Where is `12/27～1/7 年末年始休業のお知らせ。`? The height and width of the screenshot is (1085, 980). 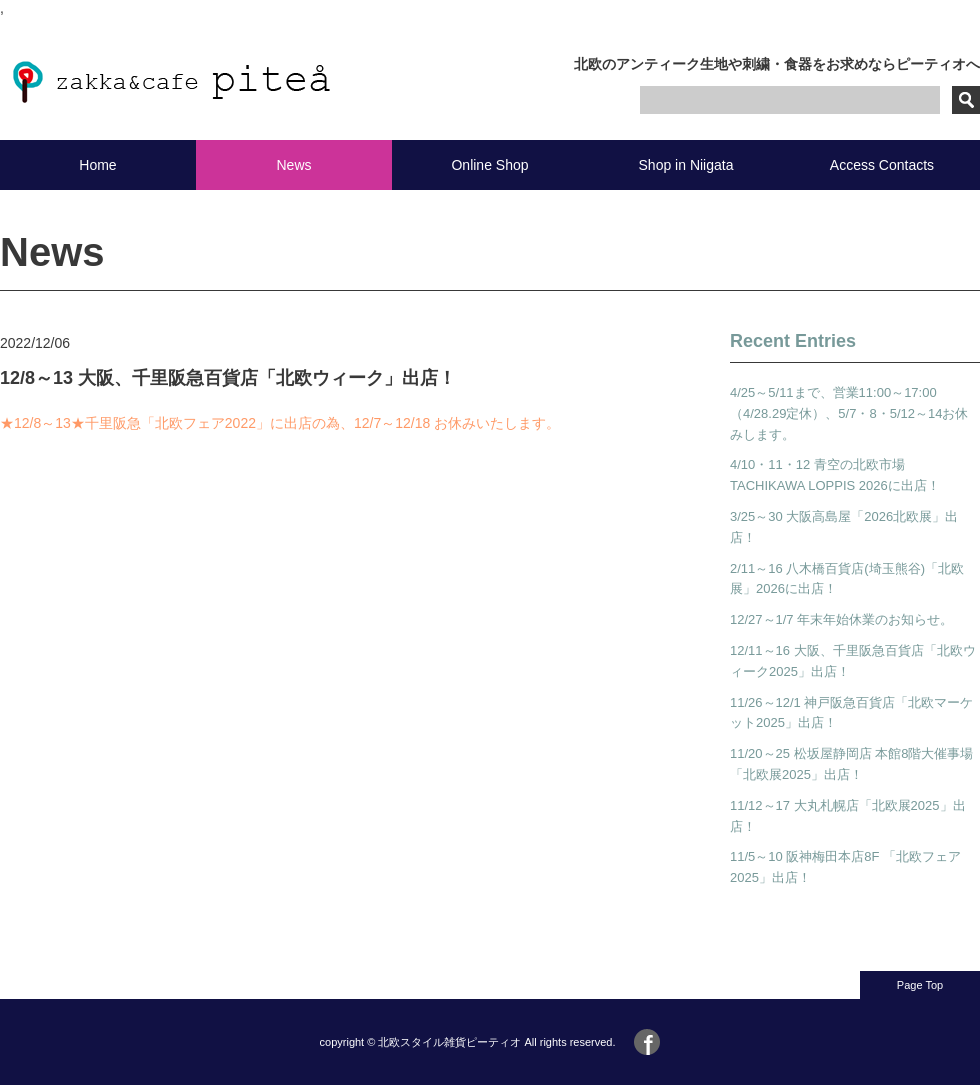
12/27～1/7 年末年始休業のお知らせ。 is located at coordinates (841, 619).